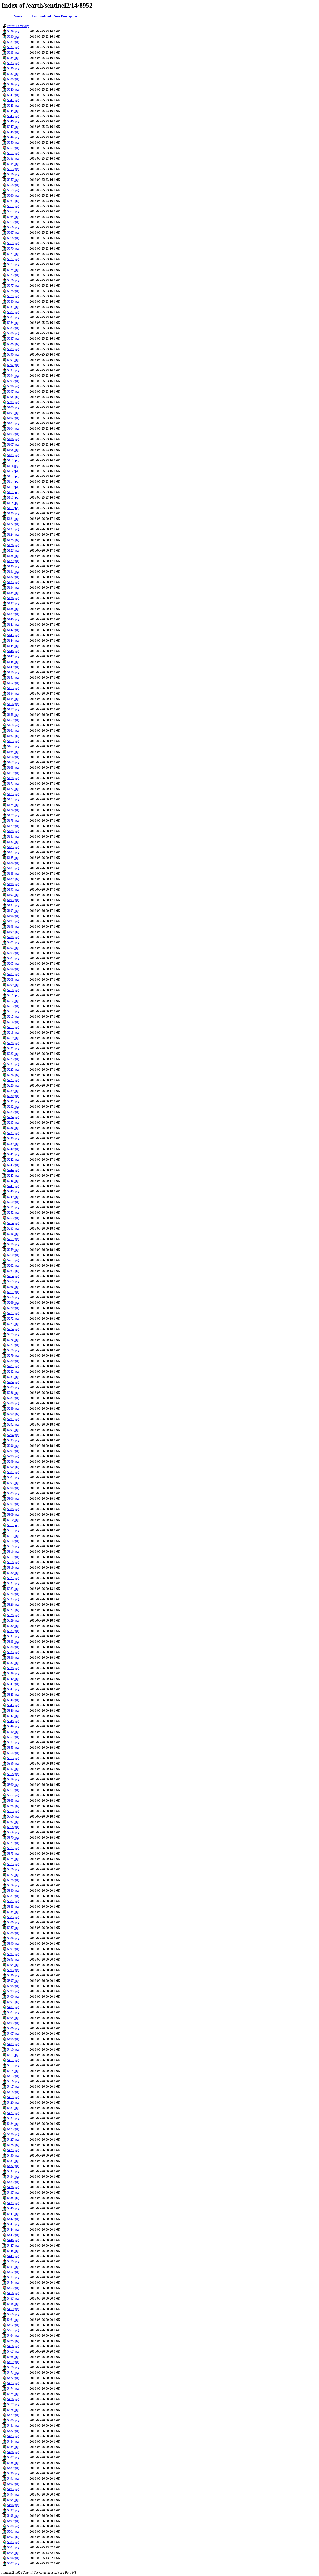 The height and width of the screenshot is (2576, 319). What do you see at coordinates (13, 2235) in the screenshot?
I see `5445.jpg` at bounding box center [13, 2235].